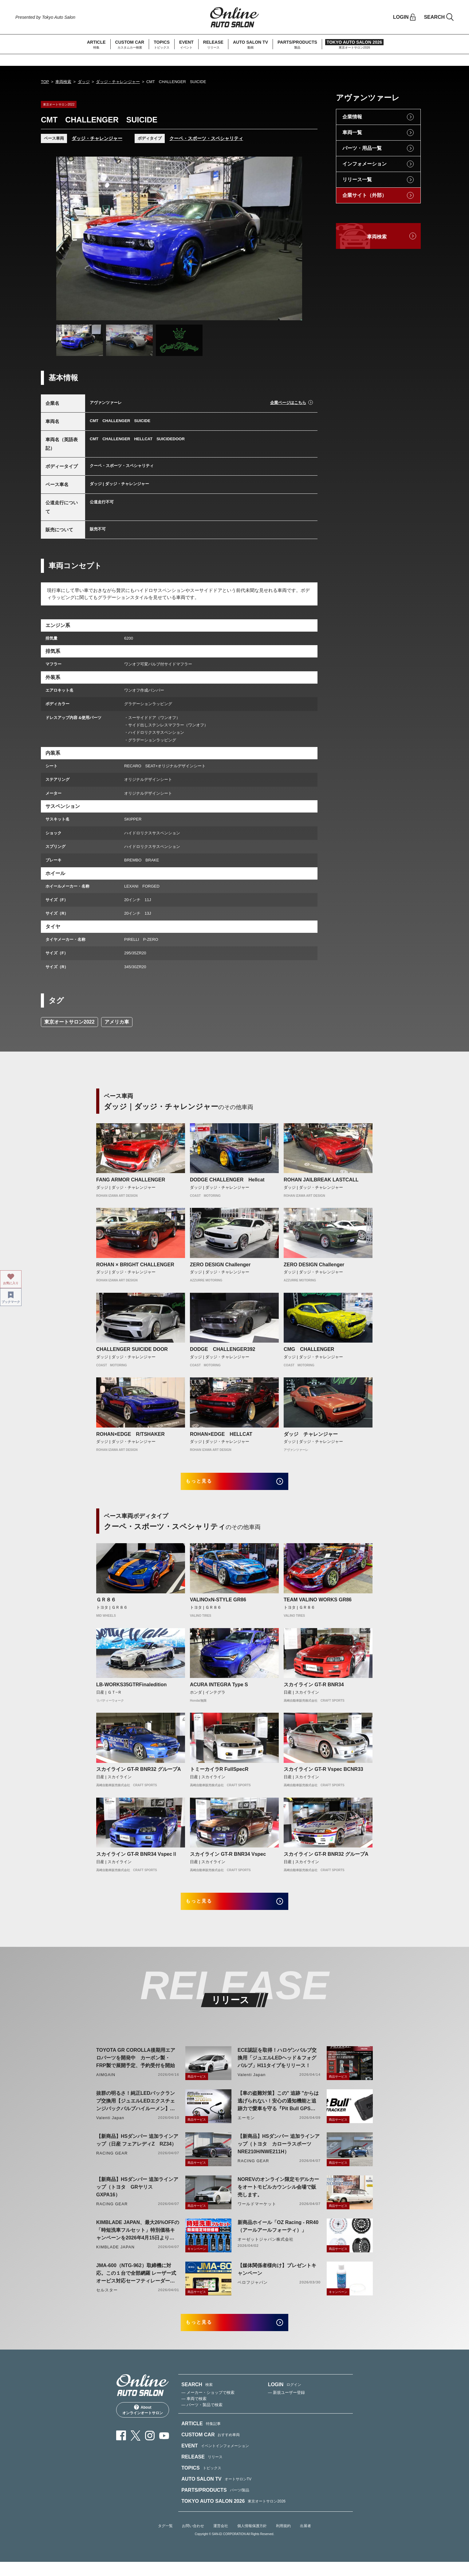  Describe the element at coordinates (311, 1349) in the screenshot. I see `CMG CHALLENGER` at that location.